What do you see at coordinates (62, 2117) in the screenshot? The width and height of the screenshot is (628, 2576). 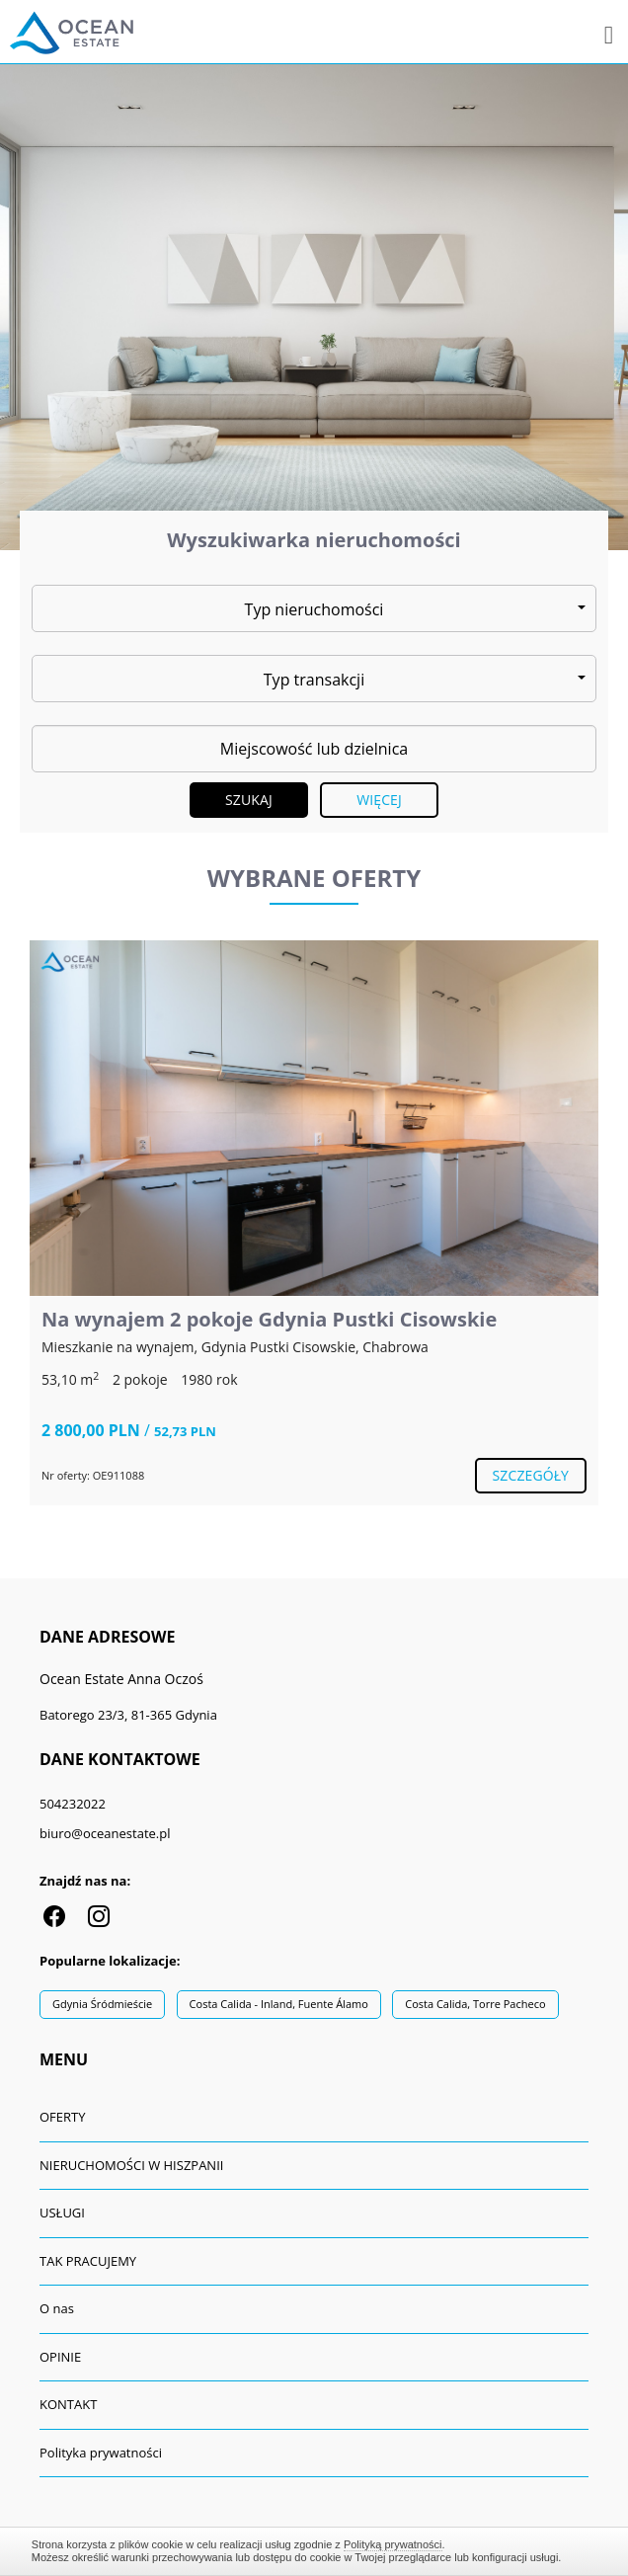 I see `OFERTY` at bounding box center [62, 2117].